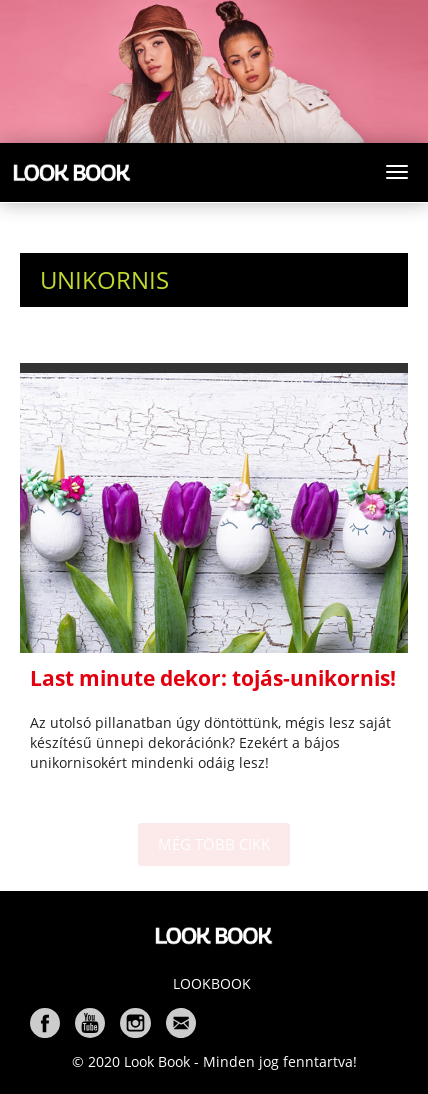 Image resolution: width=428 pixels, height=1094 pixels. What do you see at coordinates (212, 983) in the screenshot?
I see `Lookbook` at bounding box center [212, 983].